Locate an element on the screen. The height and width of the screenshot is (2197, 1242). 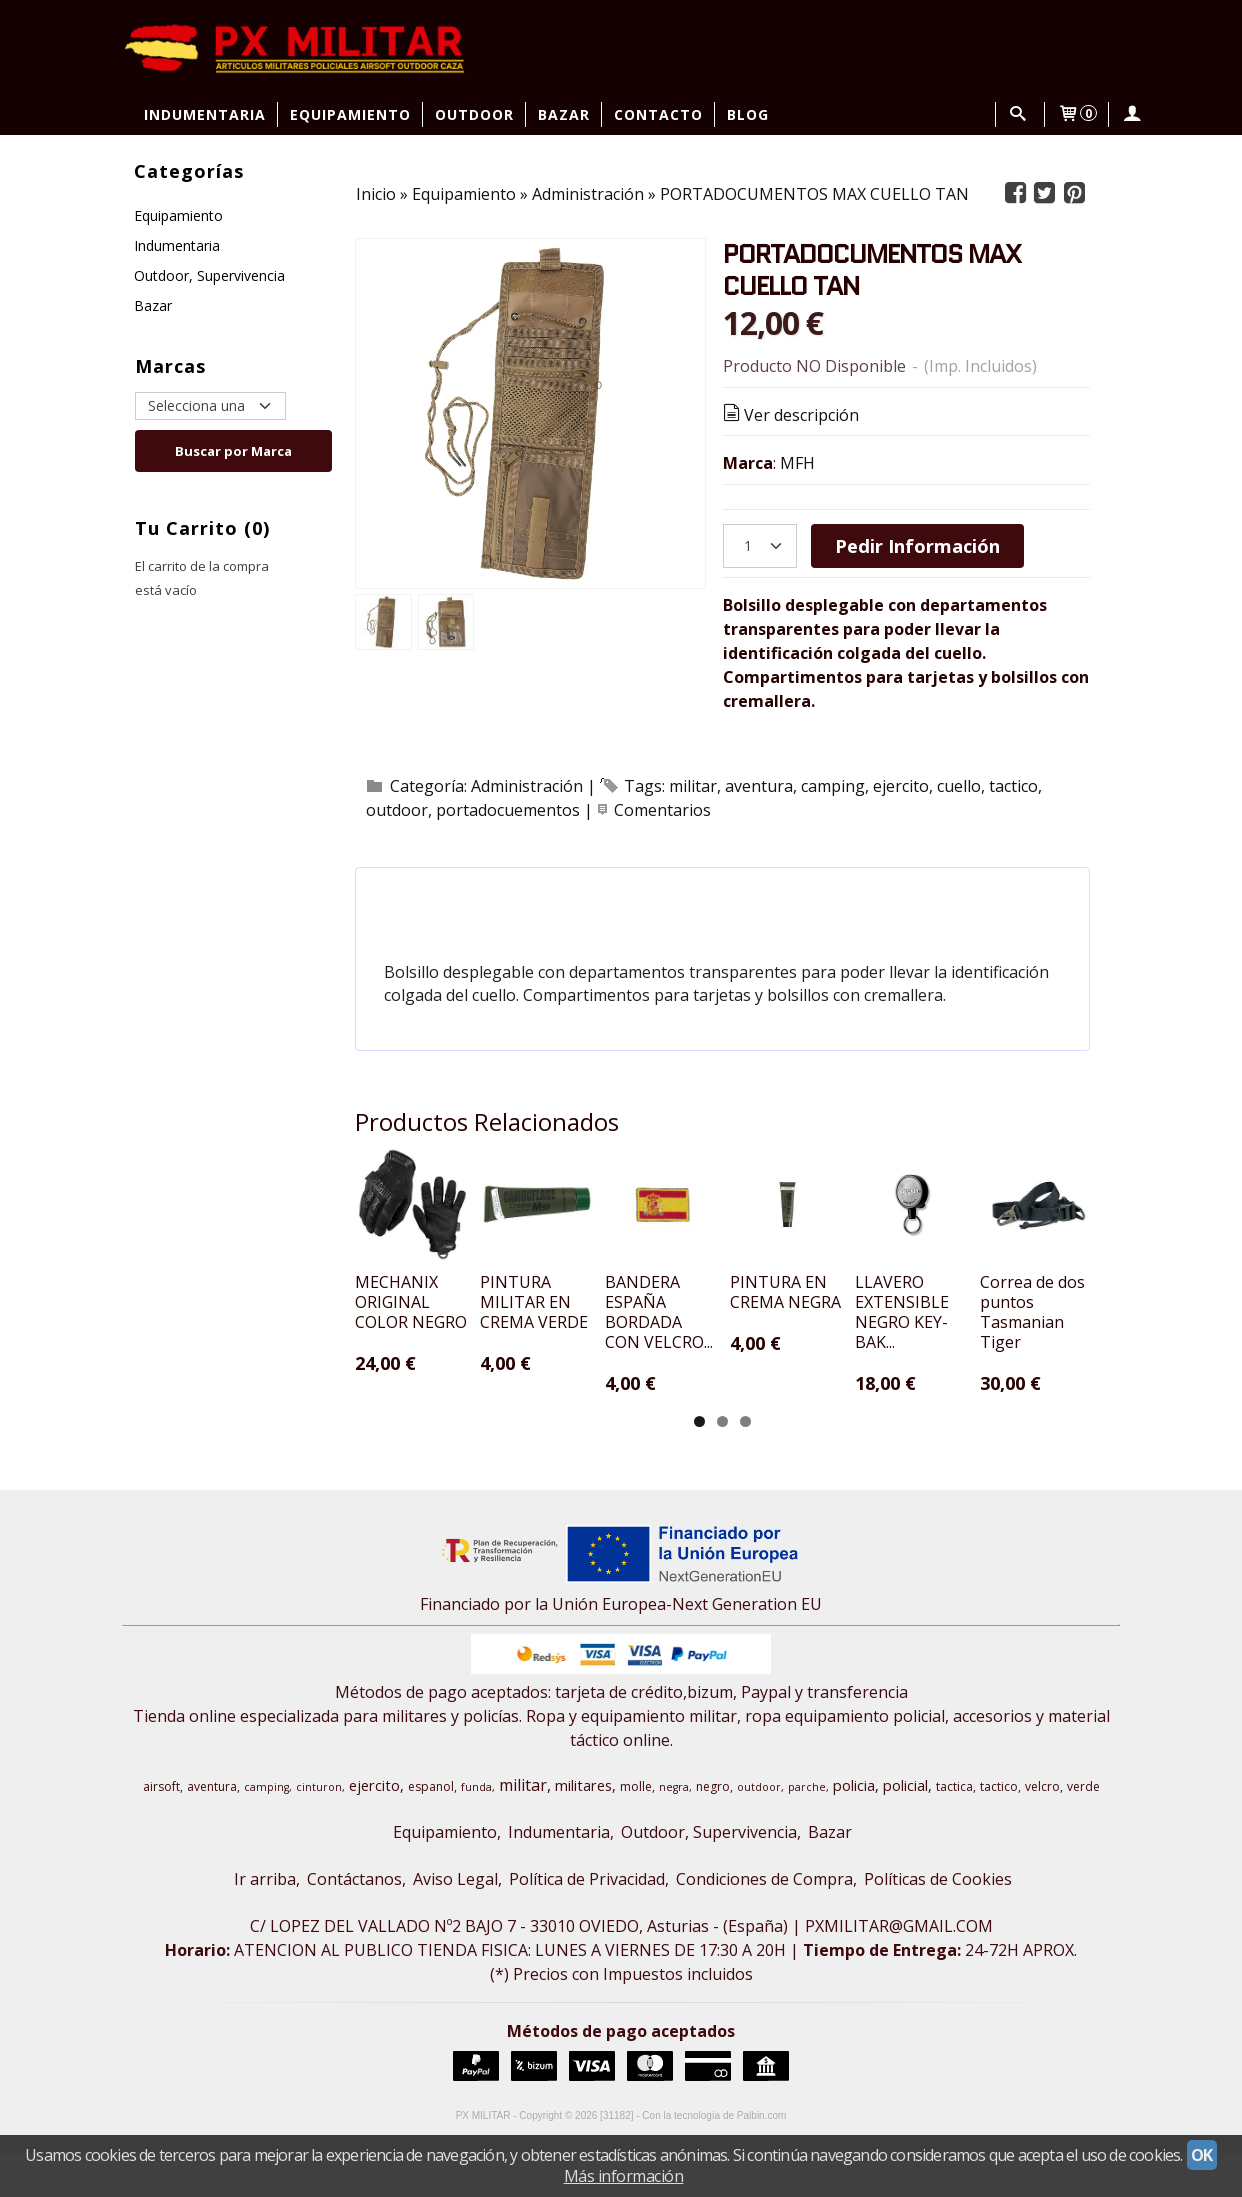
velcro is located at coordinates (1042, 1830).